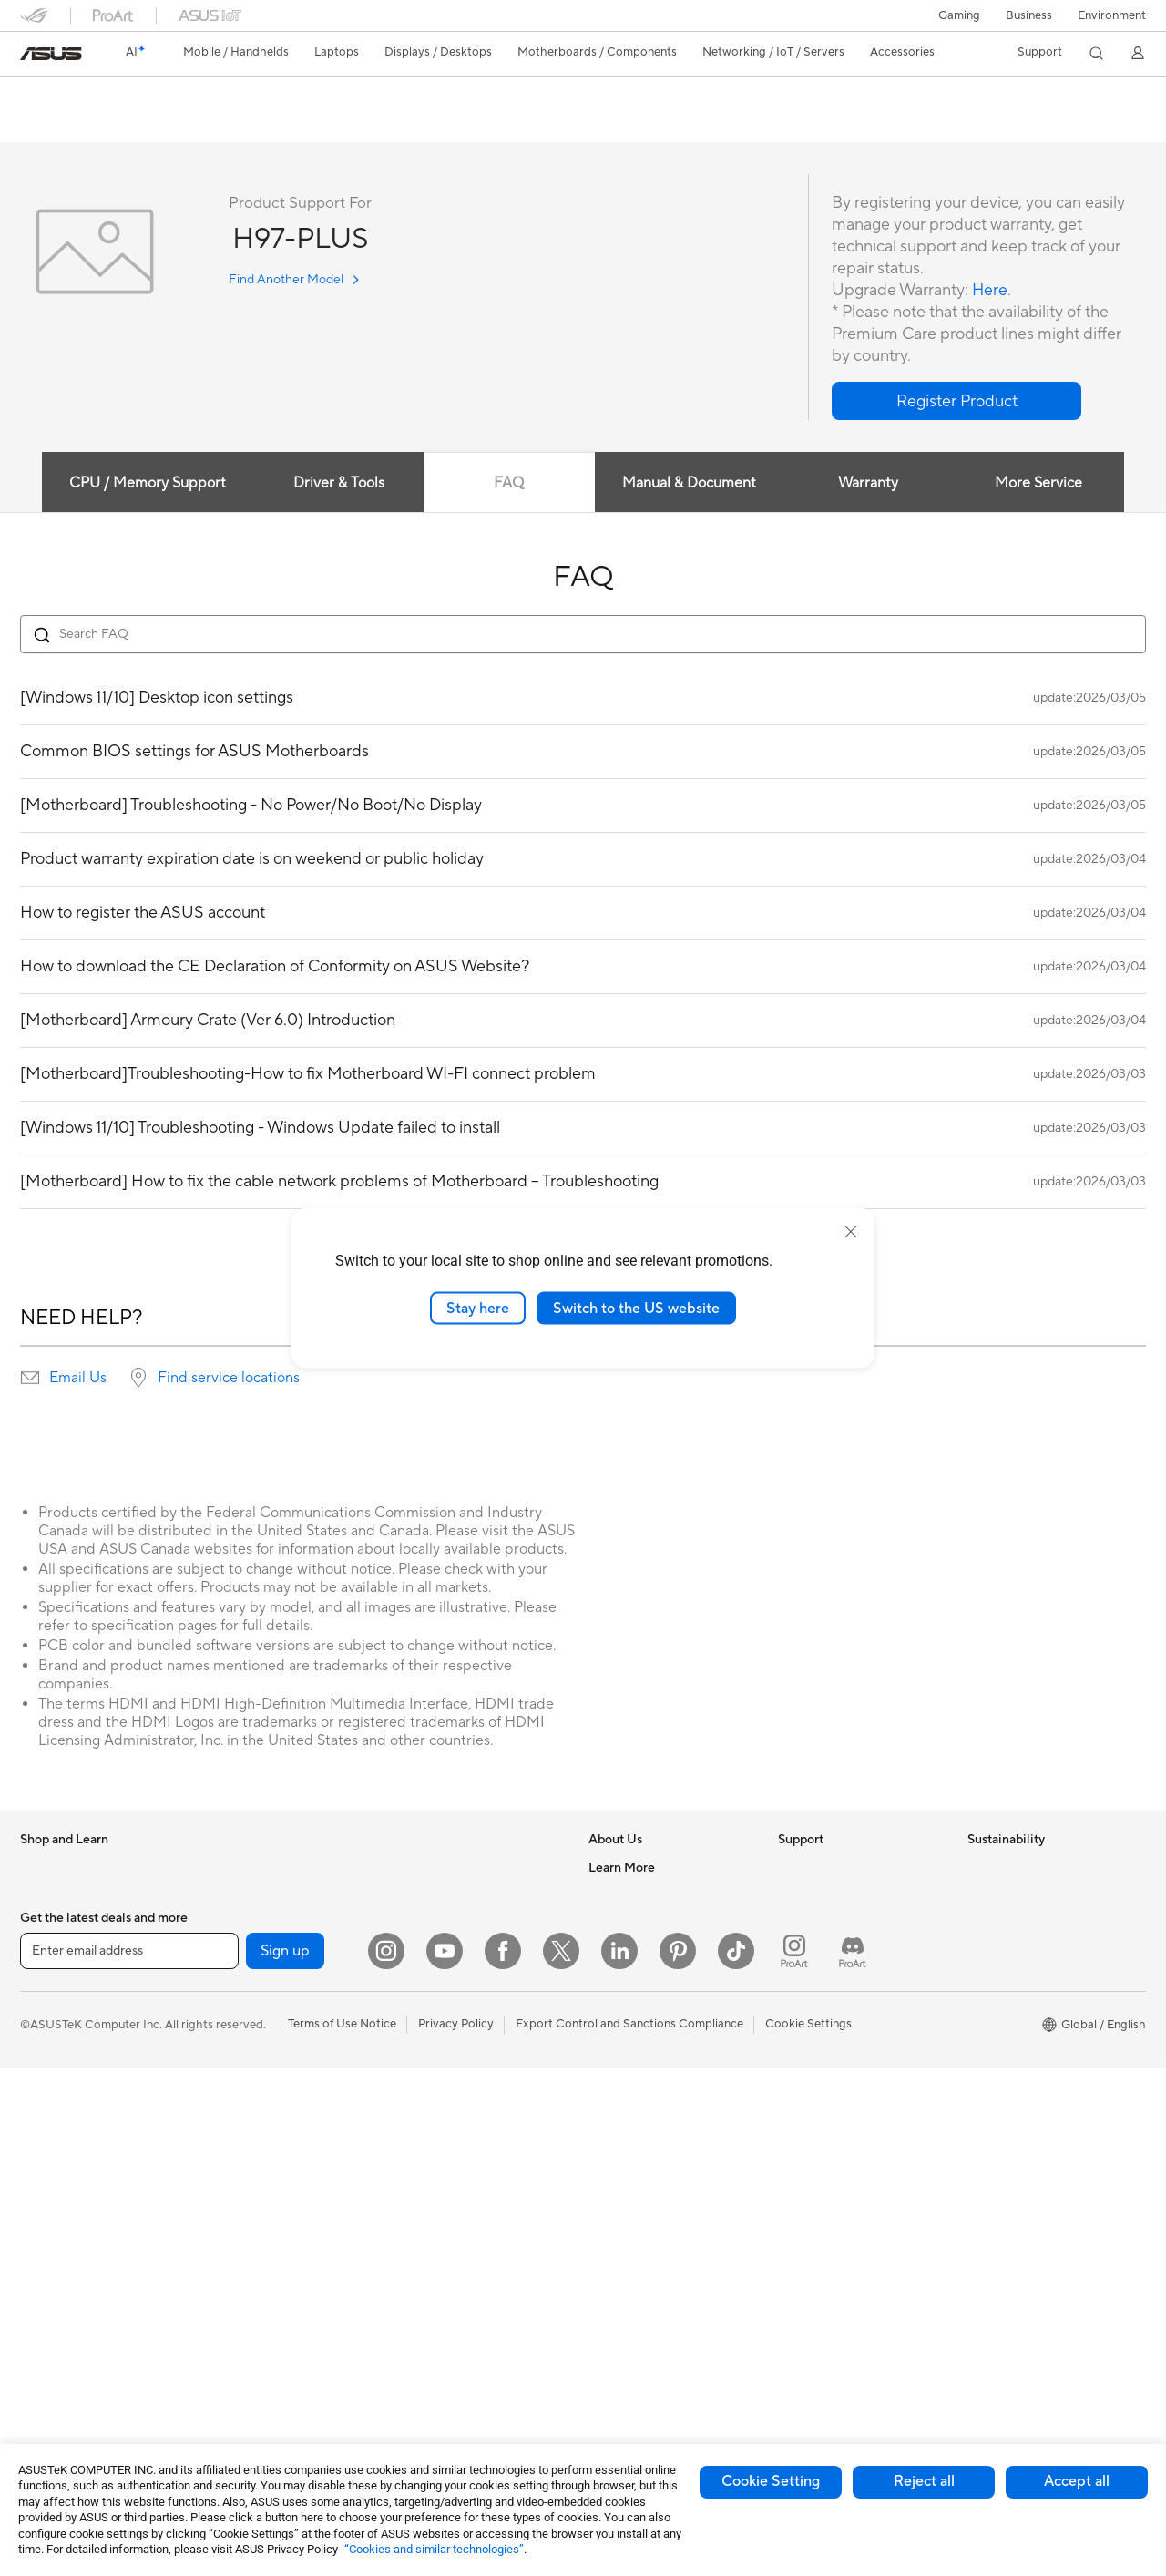 Image resolution: width=1166 pixels, height=2576 pixels. What do you see at coordinates (635, 2142) in the screenshot?
I see `Advanced AI PCs` at bounding box center [635, 2142].